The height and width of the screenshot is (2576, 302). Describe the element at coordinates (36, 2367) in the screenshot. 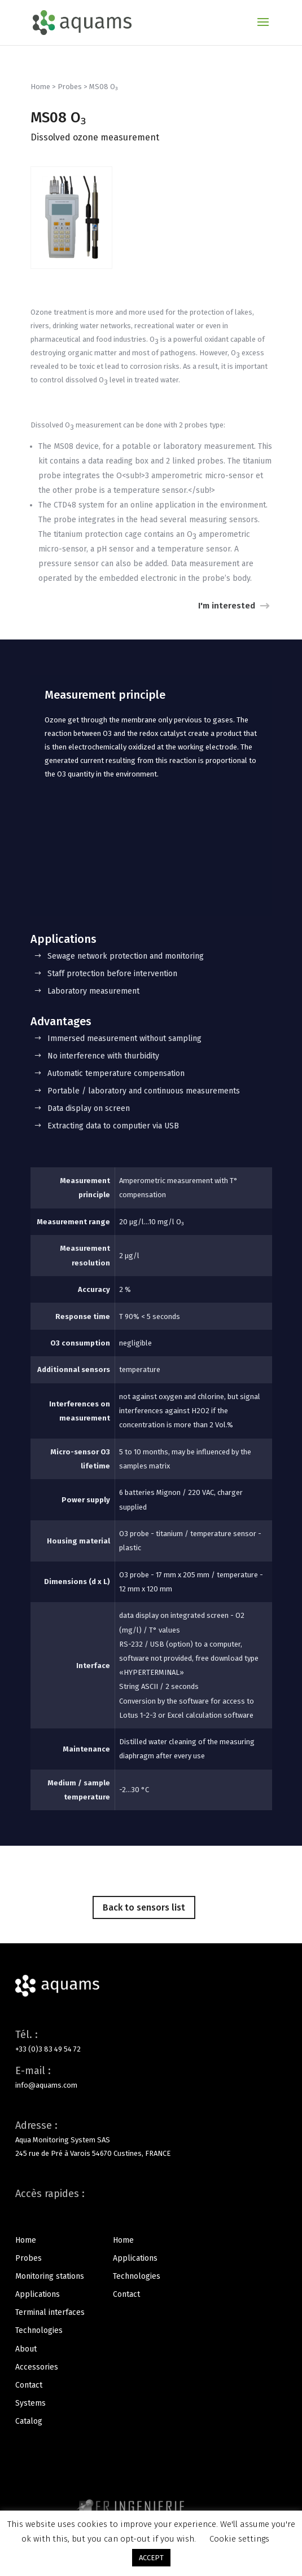

I see `Accessories` at that location.